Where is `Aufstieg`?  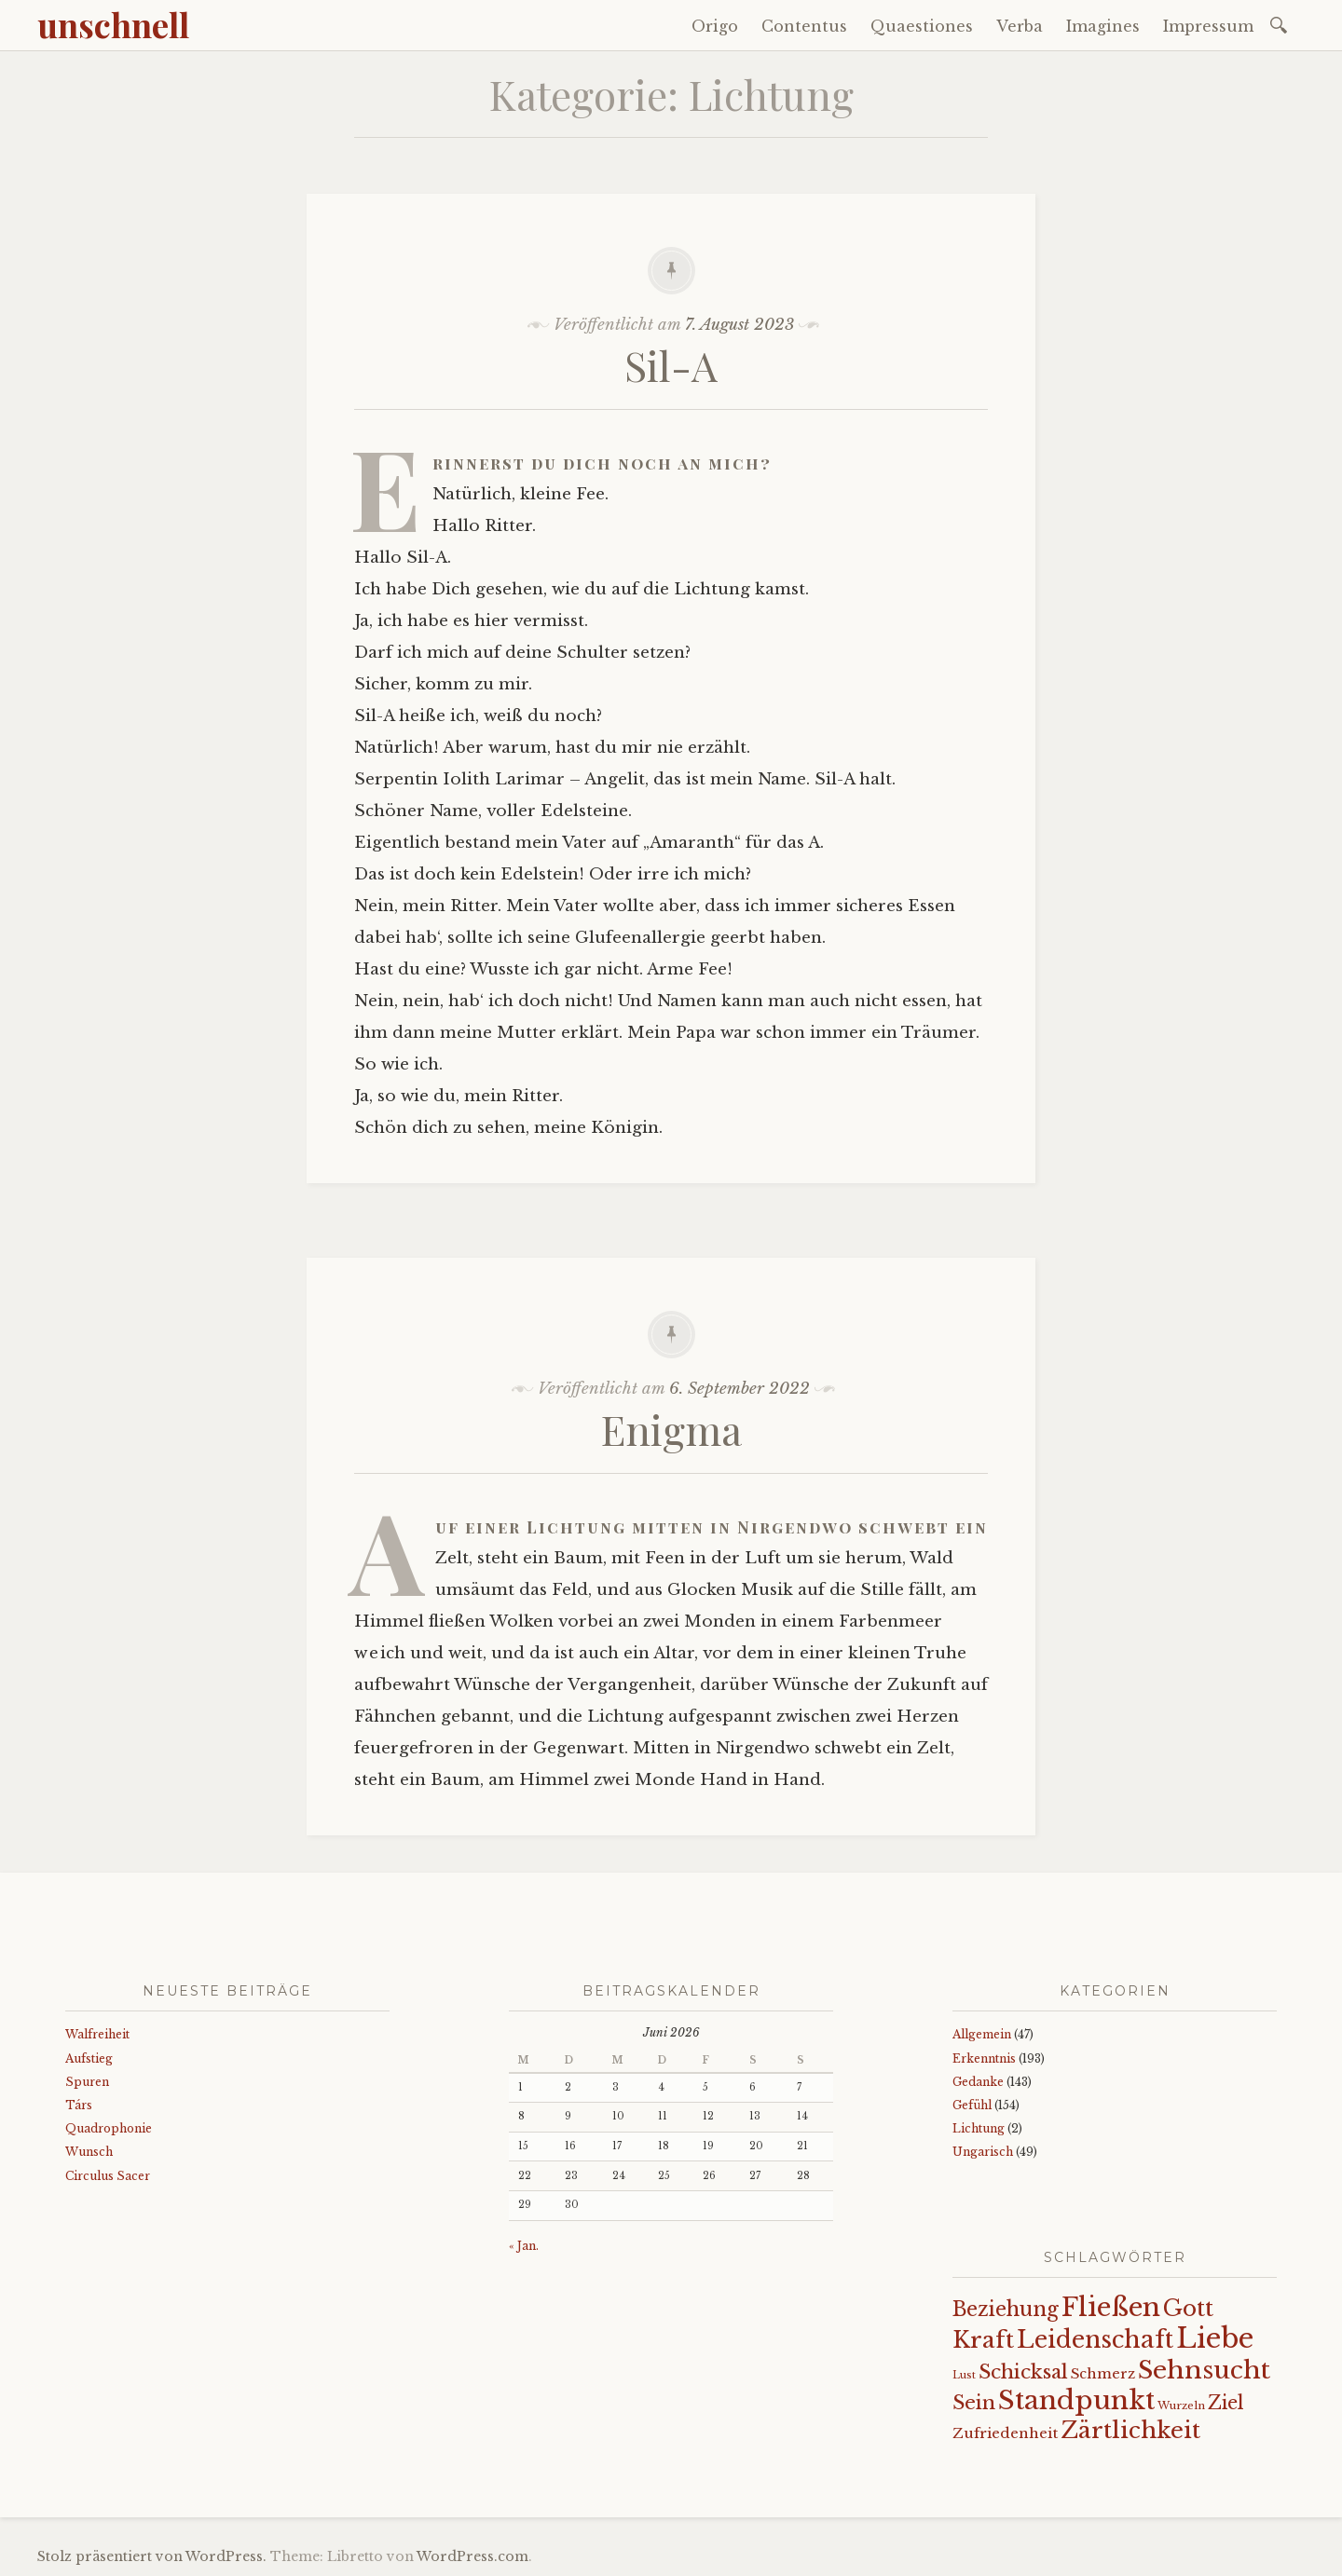 Aufstieg is located at coordinates (89, 2058).